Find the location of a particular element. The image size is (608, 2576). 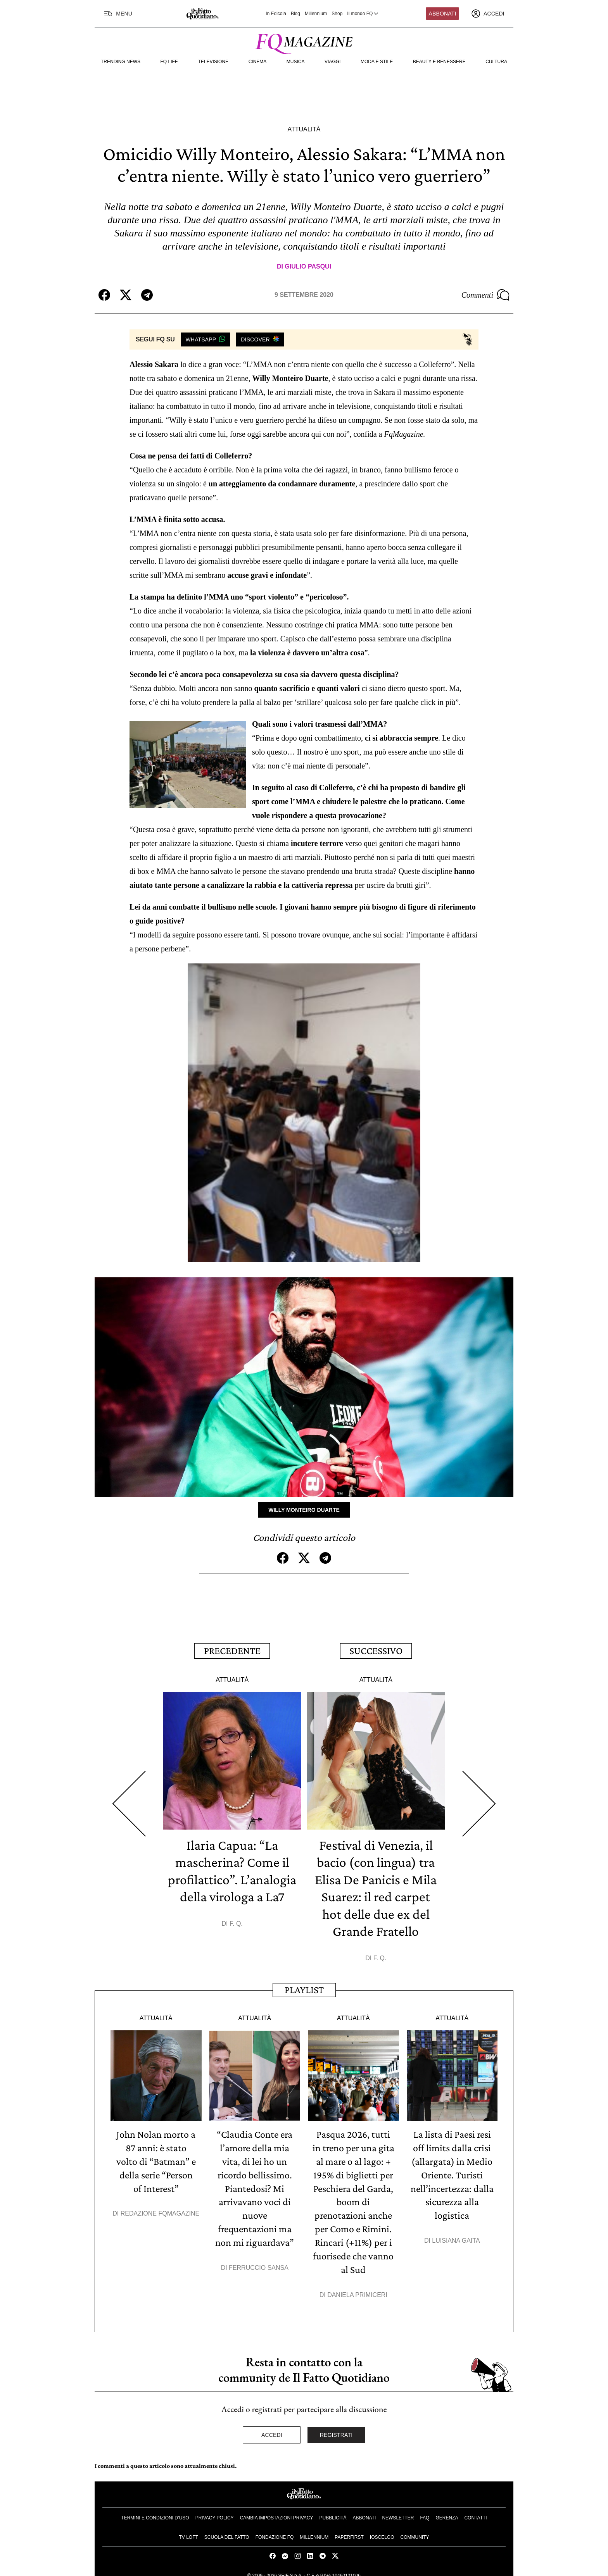

Blog is located at coordinates (295, 13).